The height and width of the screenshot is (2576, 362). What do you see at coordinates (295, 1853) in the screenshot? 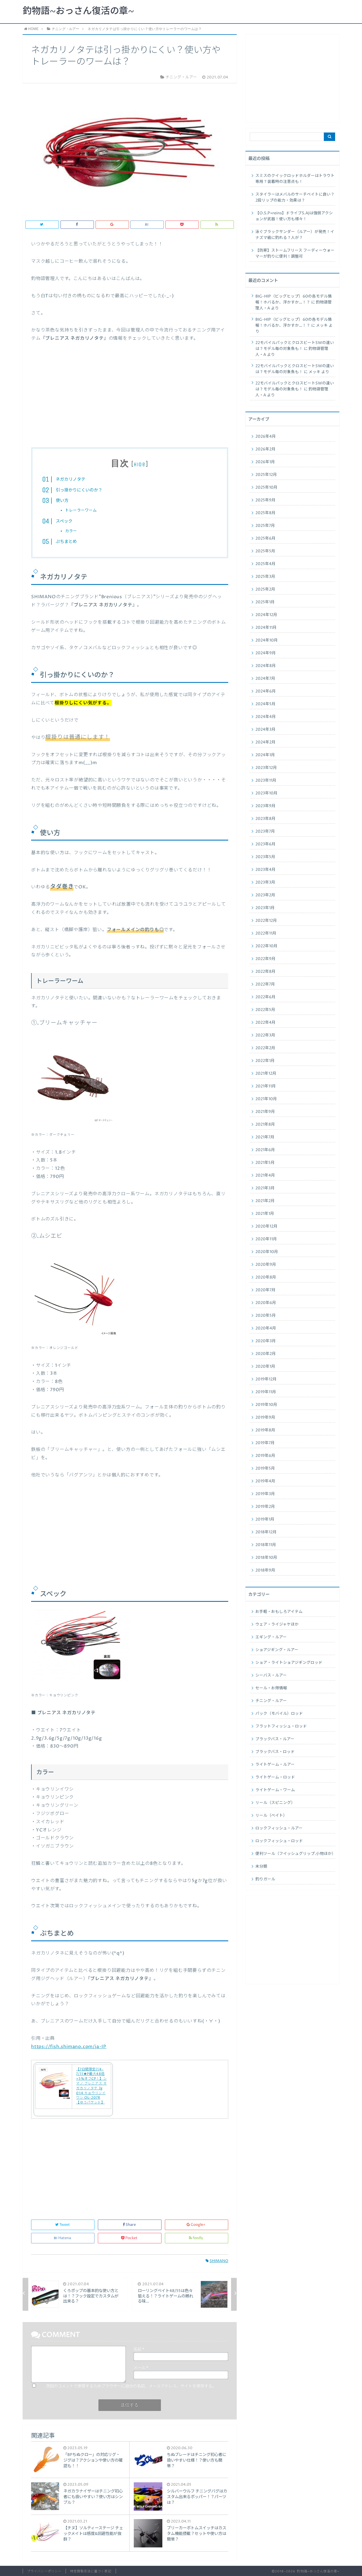
I see `便利ツール（フイッシュグリップ.小物ほか）` at bounding box center [295, 1853].